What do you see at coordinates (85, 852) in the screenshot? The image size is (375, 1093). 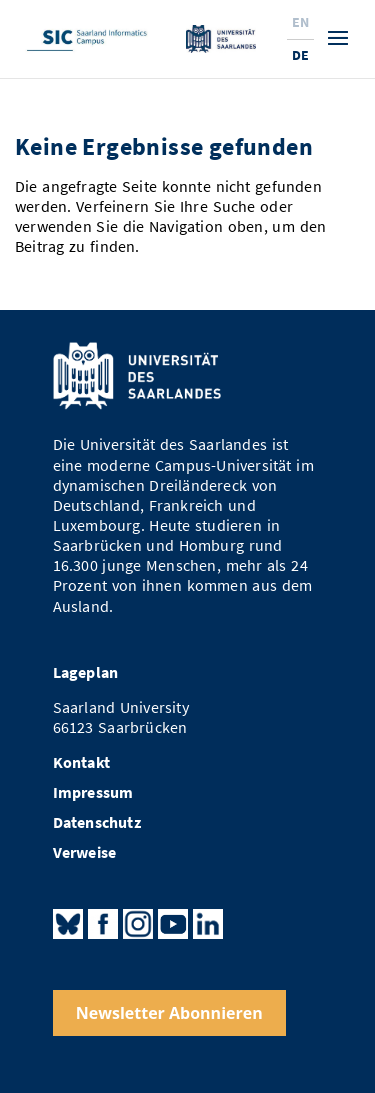 I see `Verweise` at bounding box center [85, 852].